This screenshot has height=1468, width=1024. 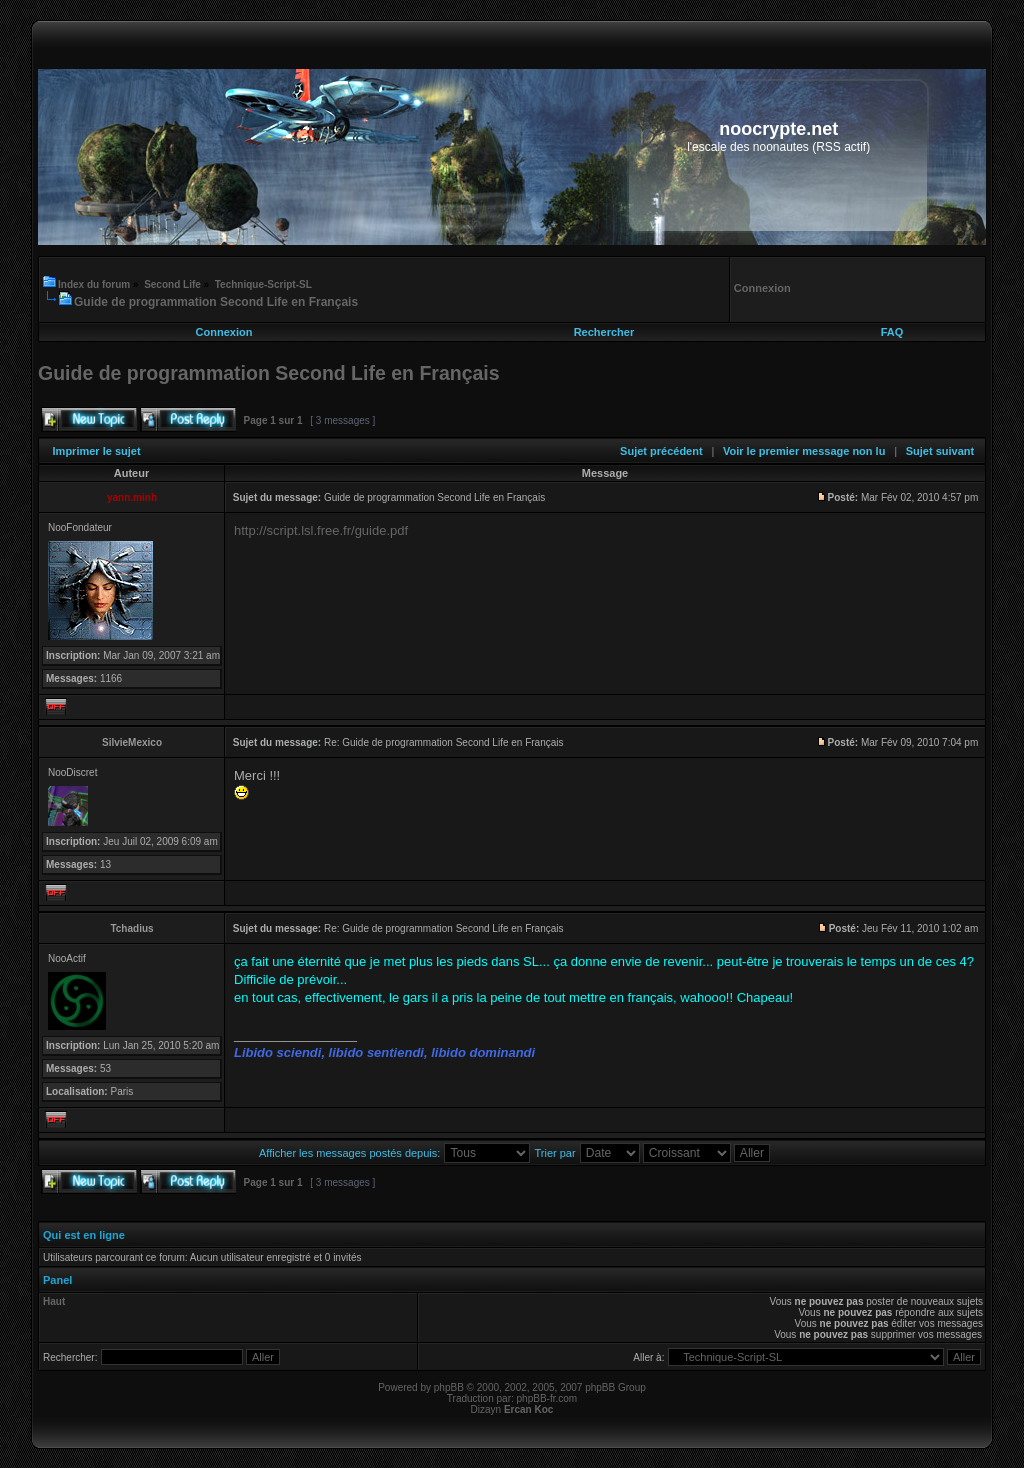 What do you see at coordinates (321, 530) in the screenshot?
I see `http://script.lsl.free.fr/guide.pdf` at bounding box center [321, 530].